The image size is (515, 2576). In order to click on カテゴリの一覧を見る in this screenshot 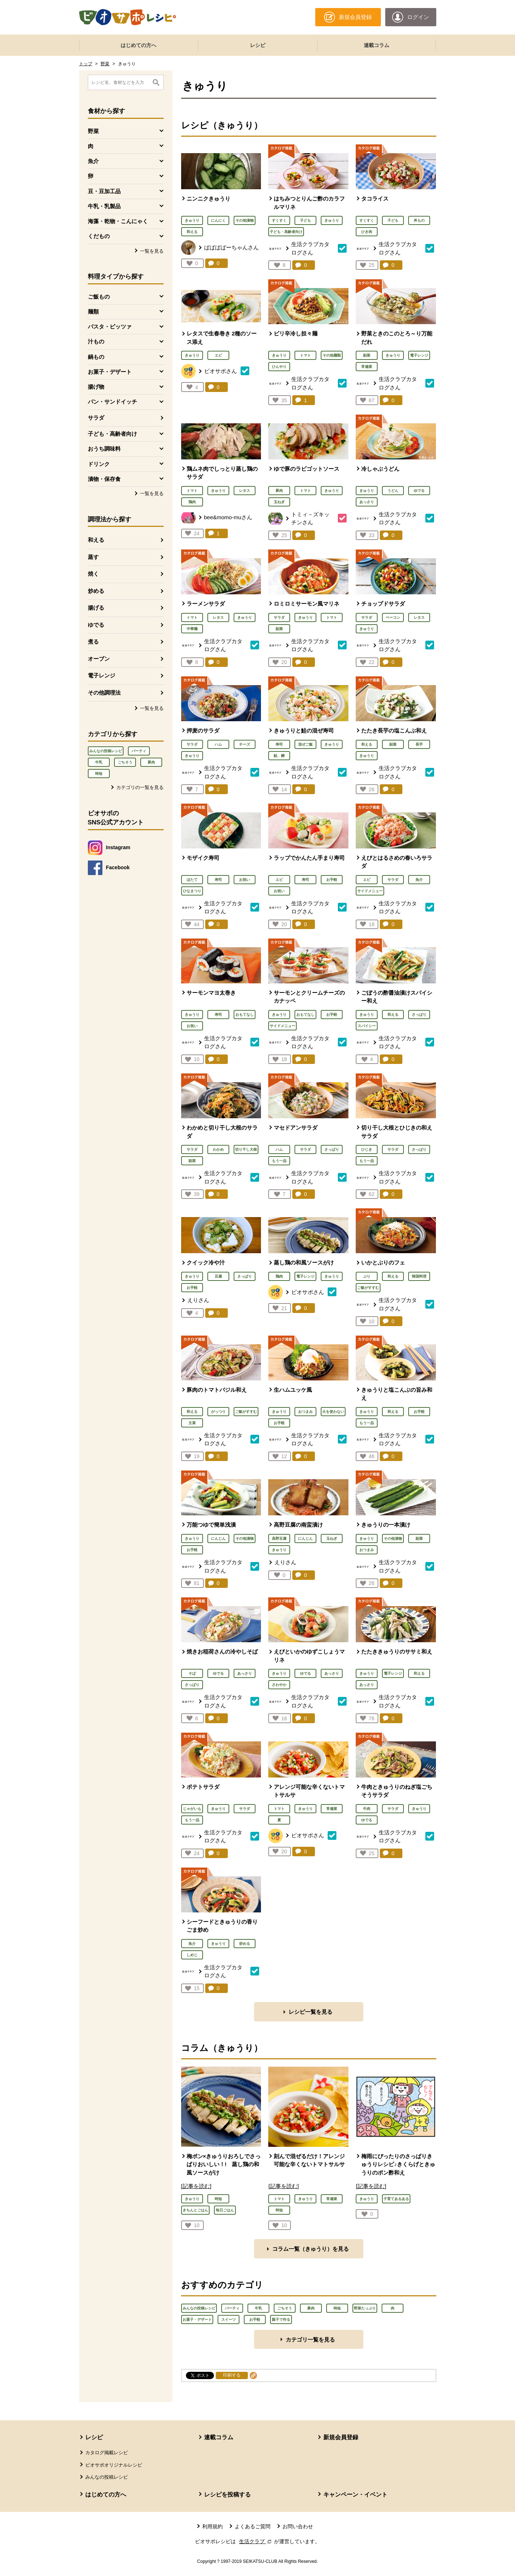, I will do `click(140, 787)`.